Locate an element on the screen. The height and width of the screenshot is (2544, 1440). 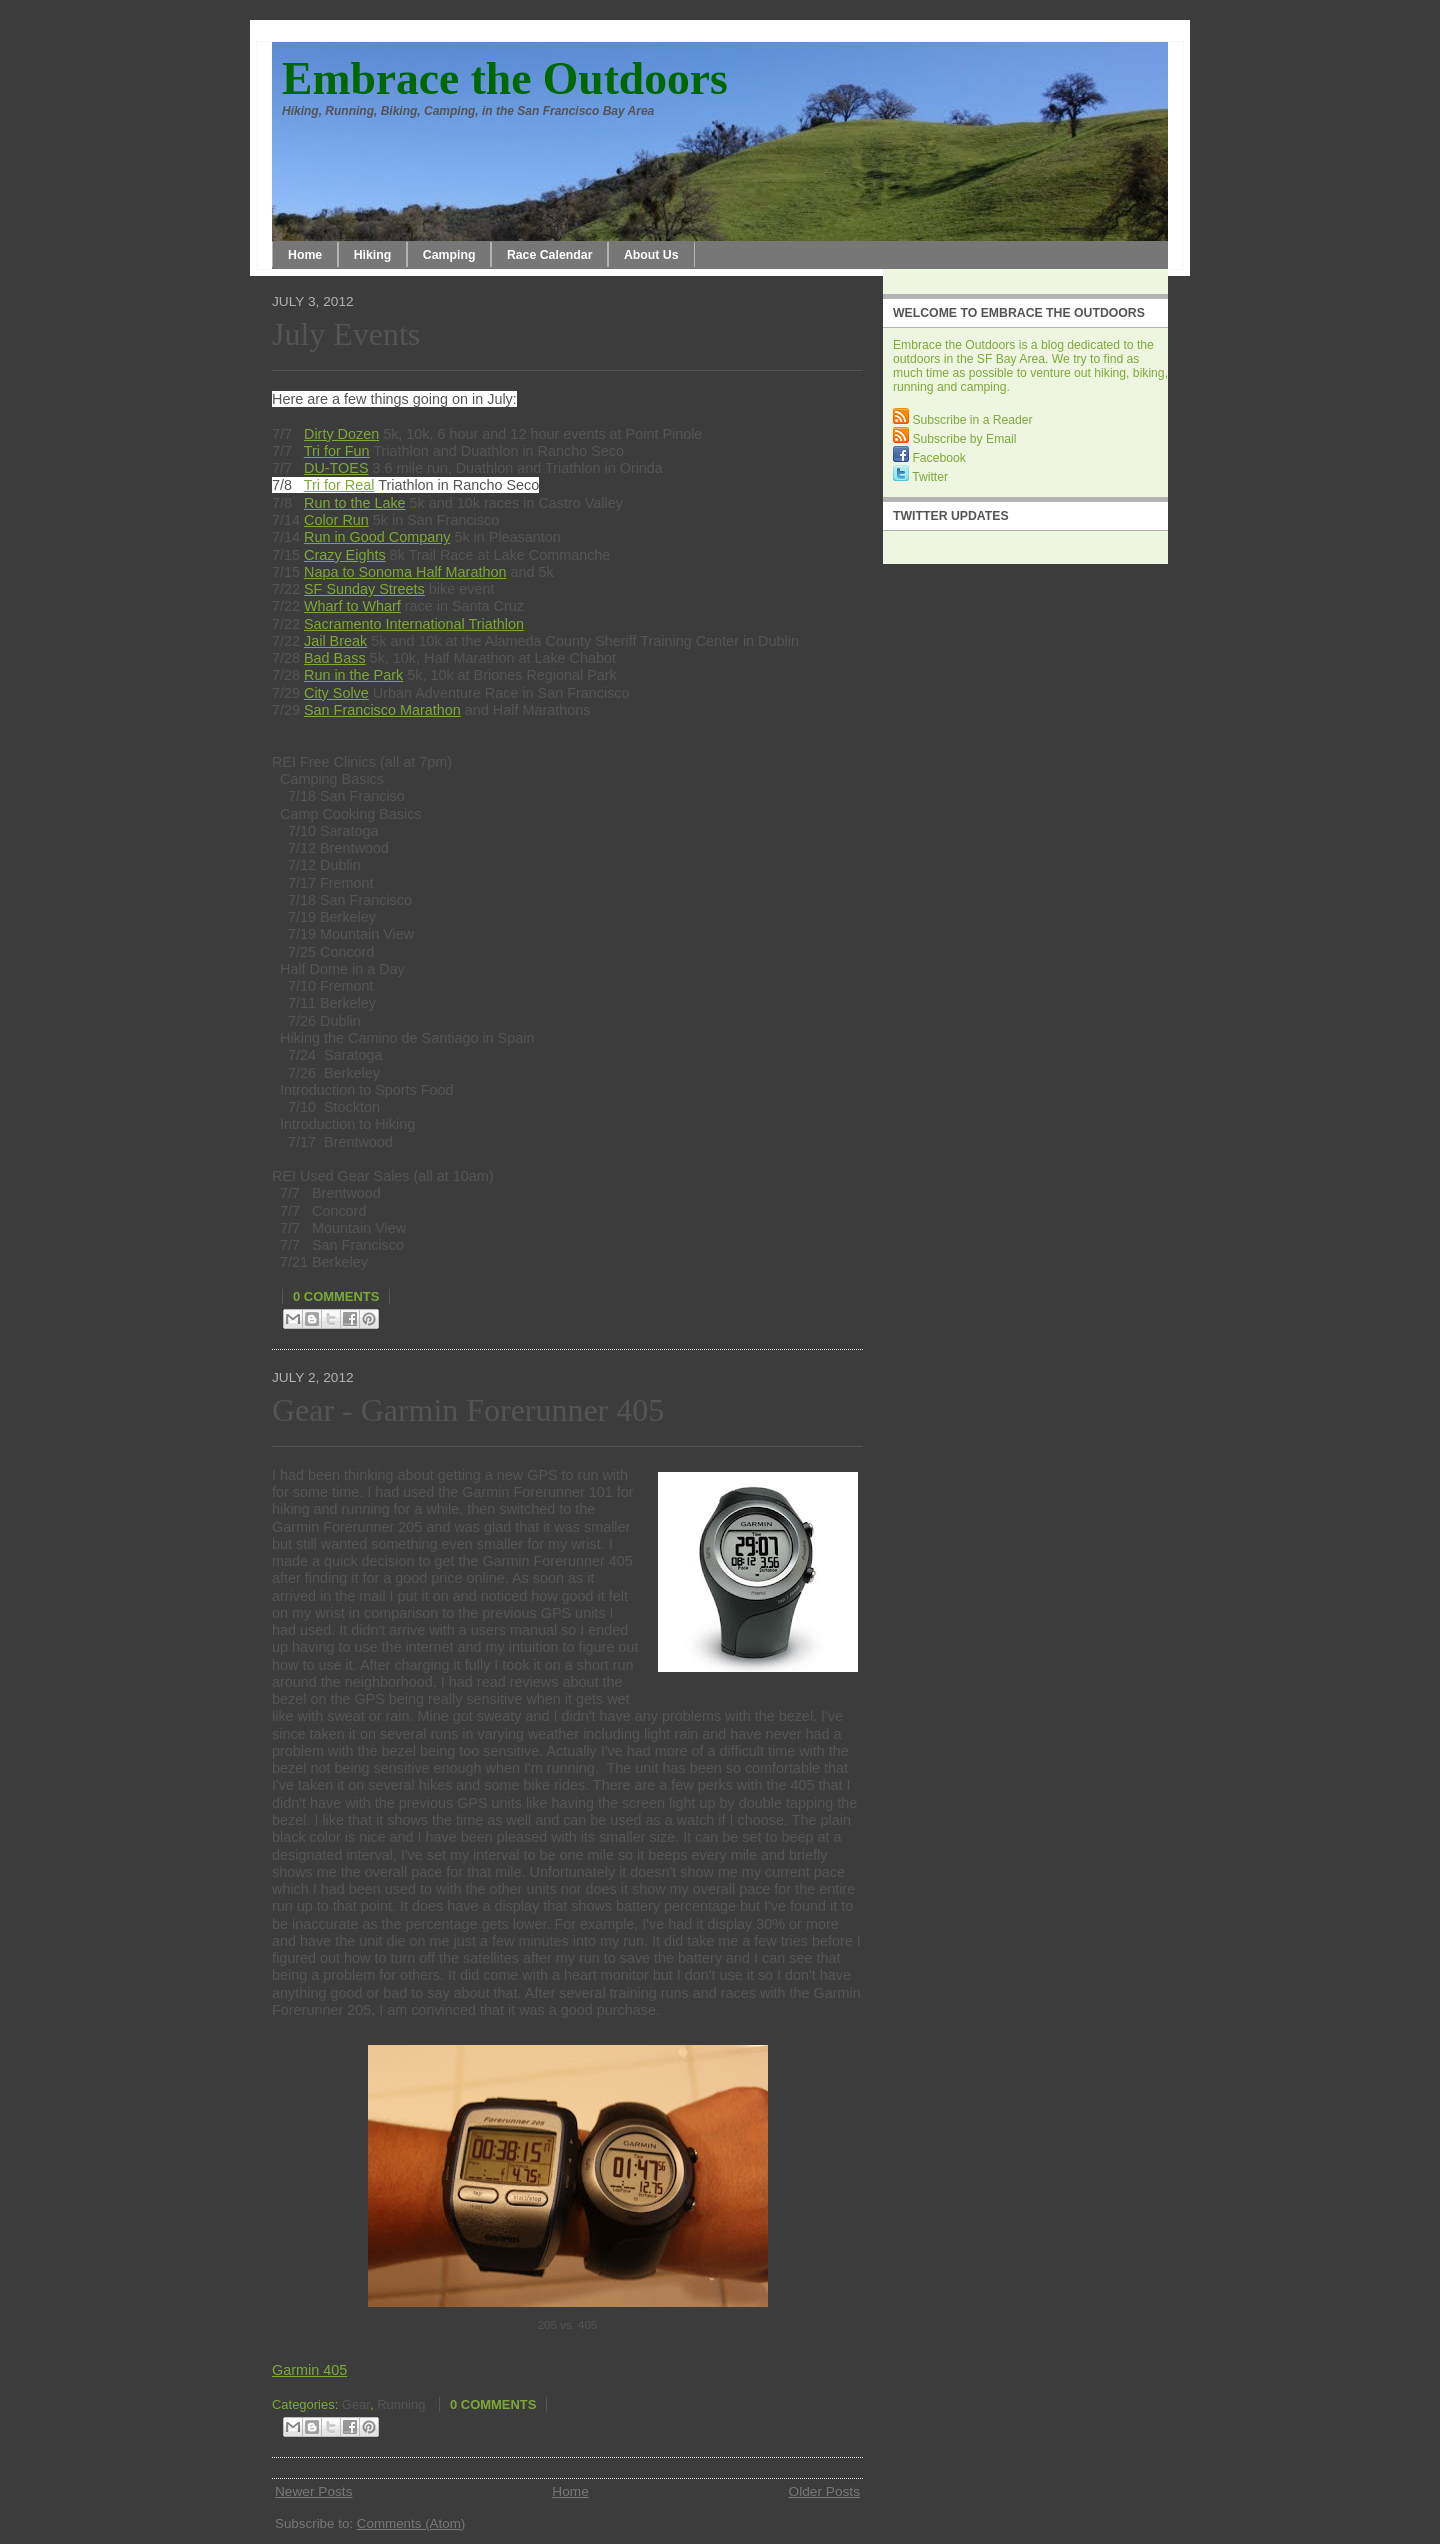
Color Run is located at coordinates (336, 520).